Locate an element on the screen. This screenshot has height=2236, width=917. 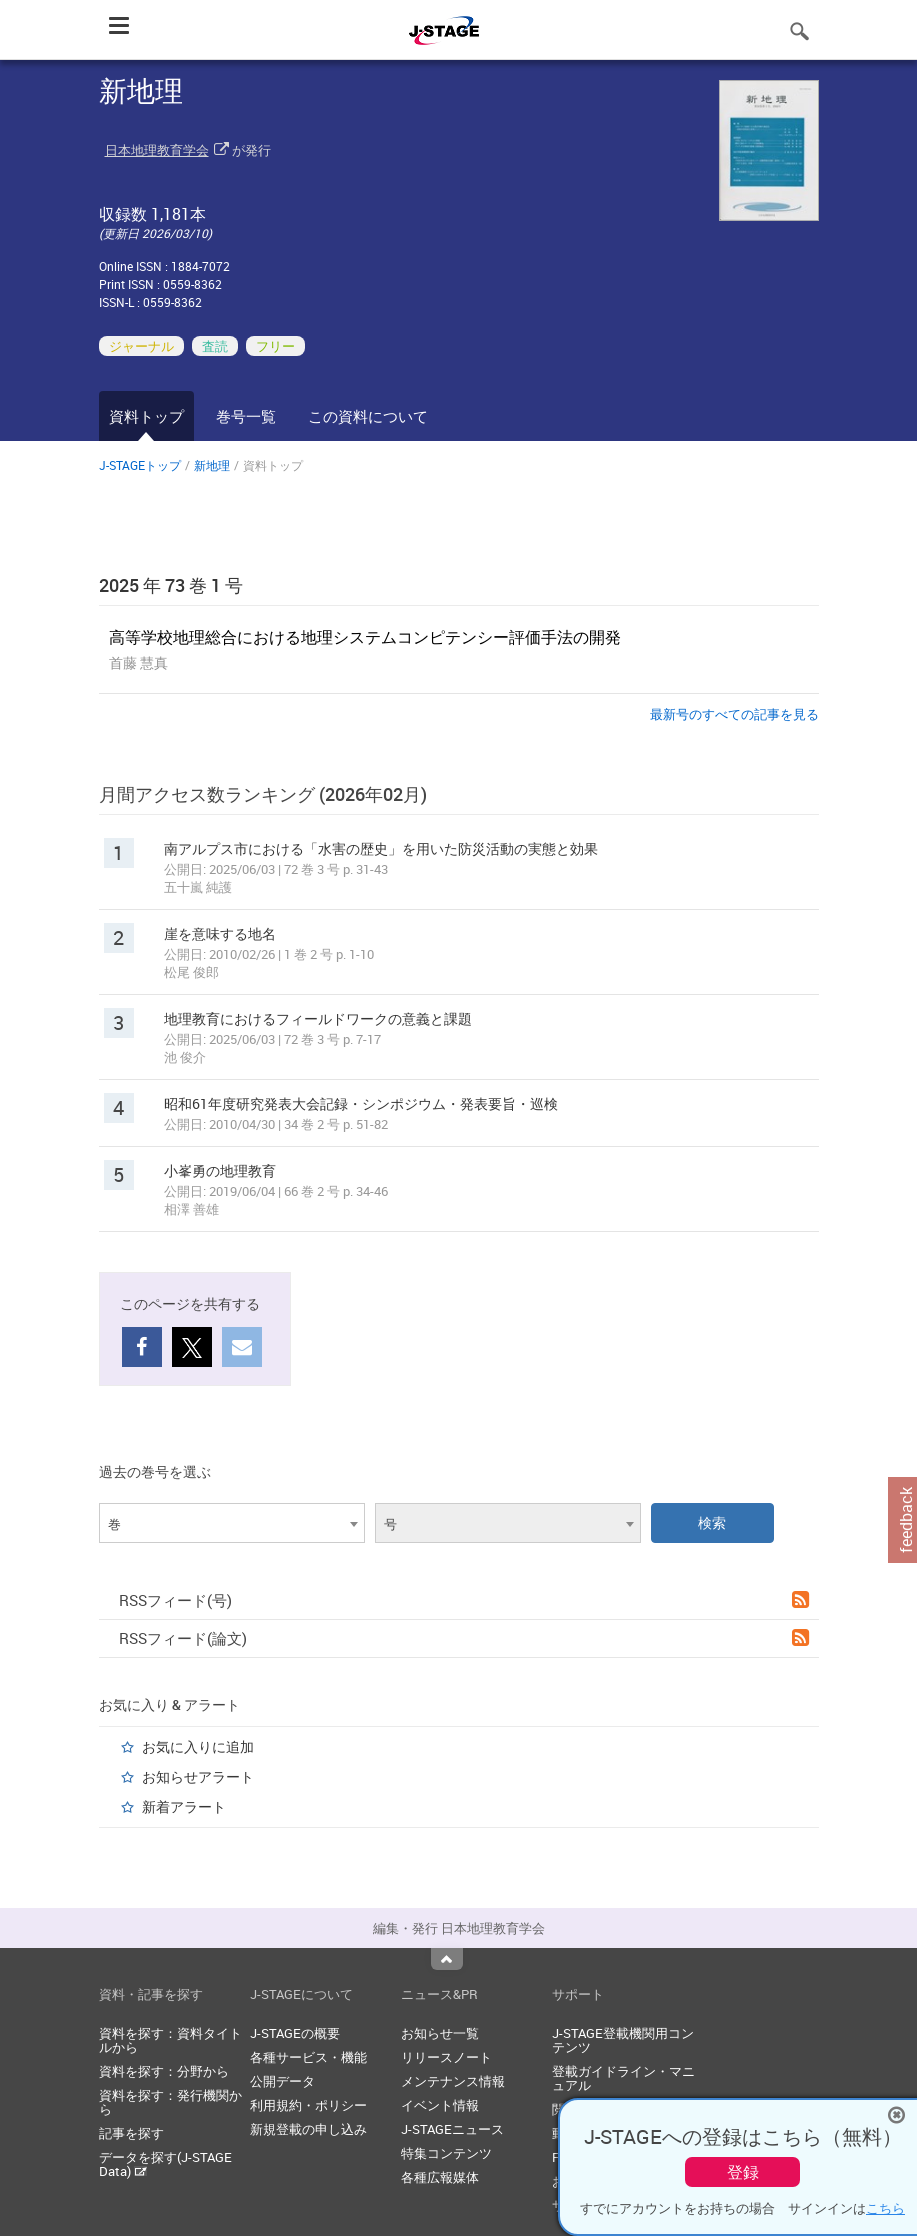
こちら is located at coordinates (885, 2208).